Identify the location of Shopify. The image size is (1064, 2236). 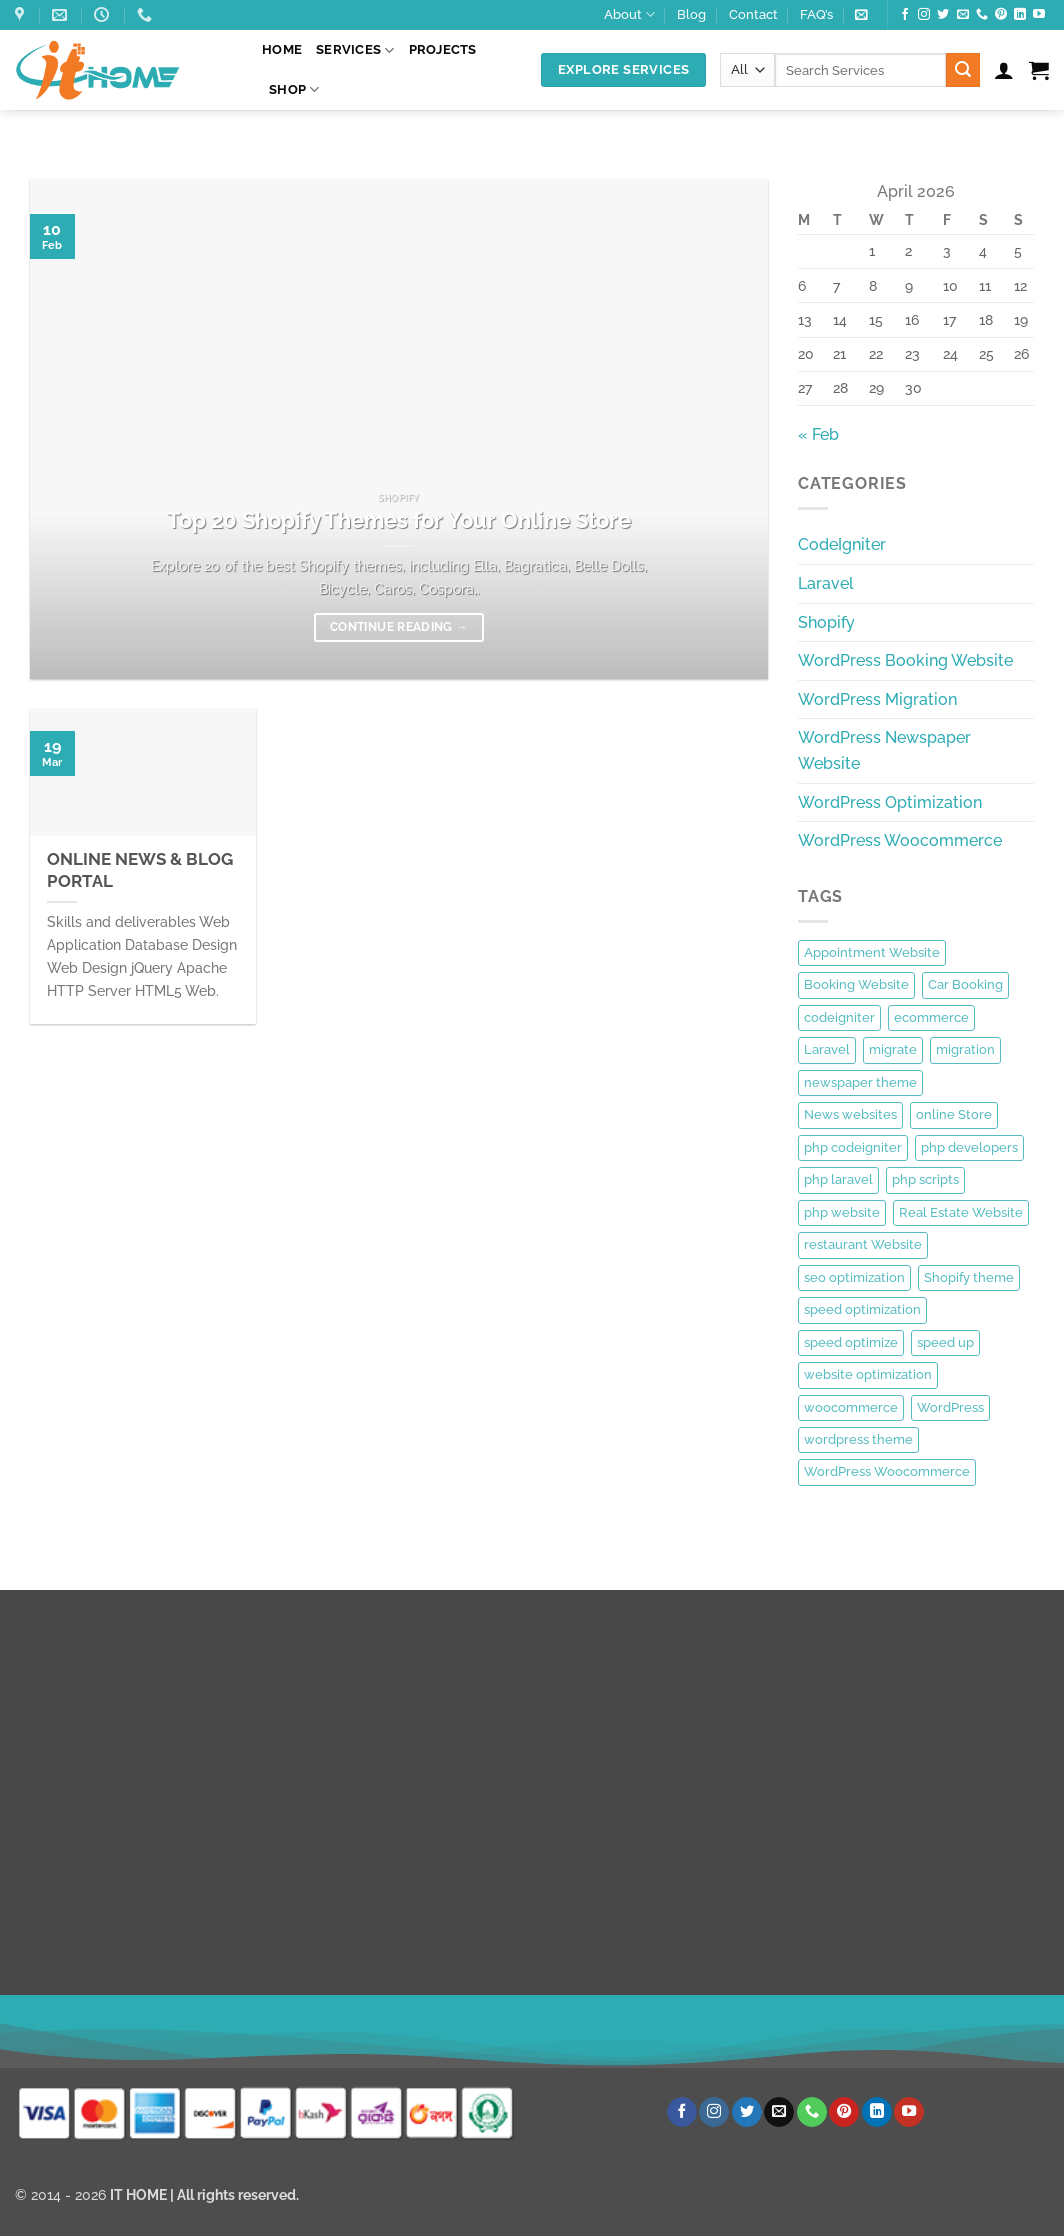
(826, 622).